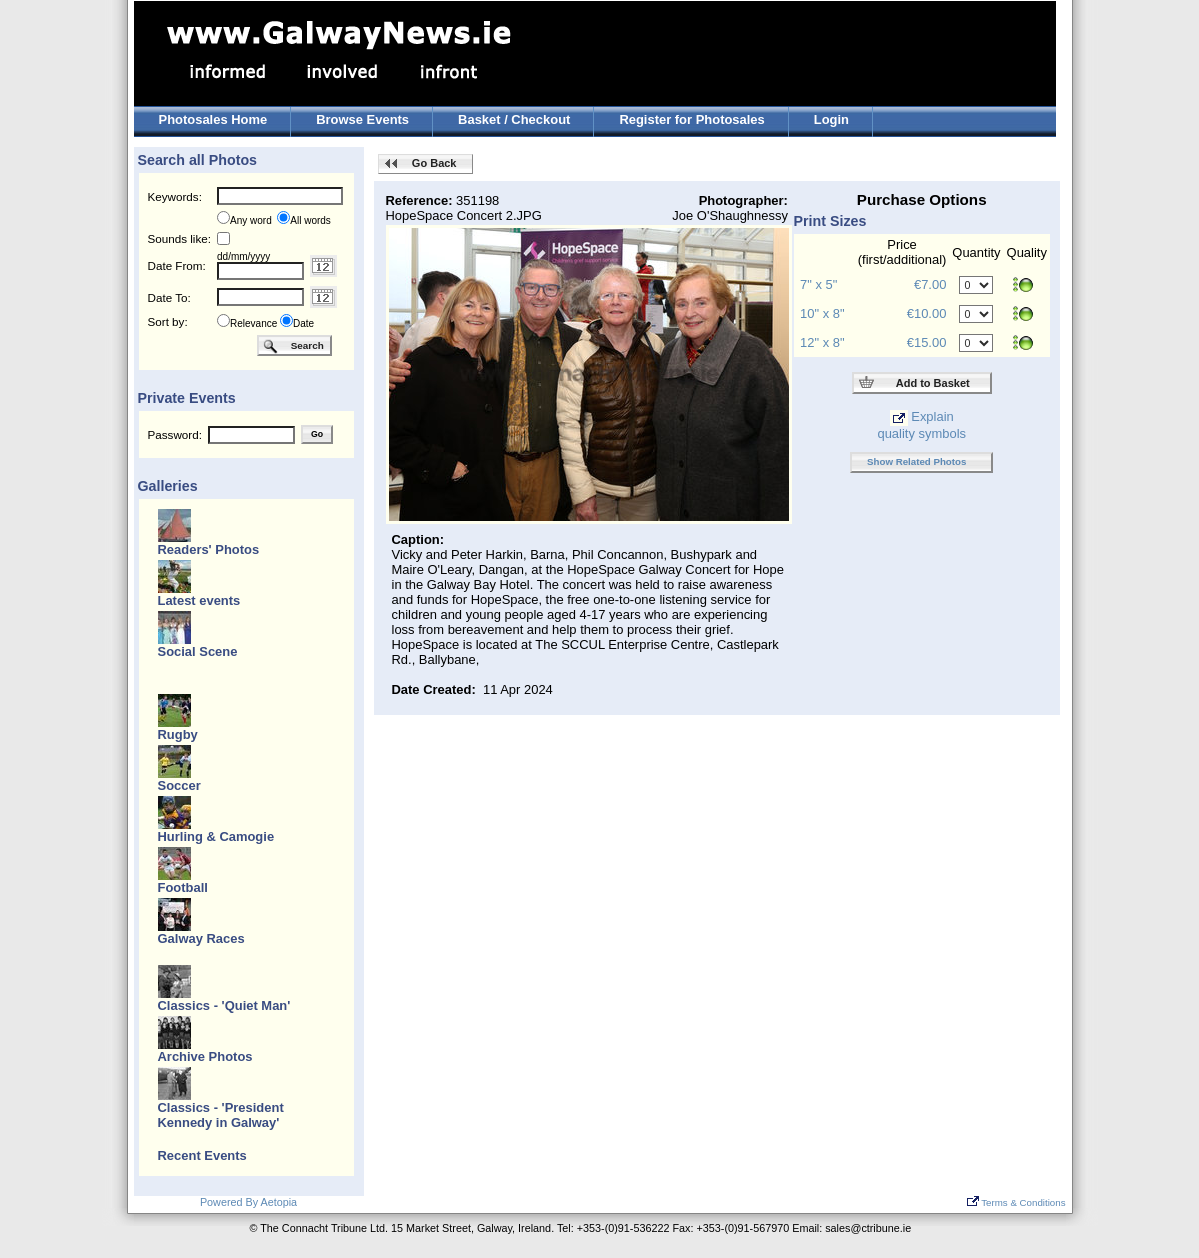 This screenshot has width=1199, height=1258. Describe the element at coordinates (209, 549) in the screenshot. I see `Readers' Photos` at that location.